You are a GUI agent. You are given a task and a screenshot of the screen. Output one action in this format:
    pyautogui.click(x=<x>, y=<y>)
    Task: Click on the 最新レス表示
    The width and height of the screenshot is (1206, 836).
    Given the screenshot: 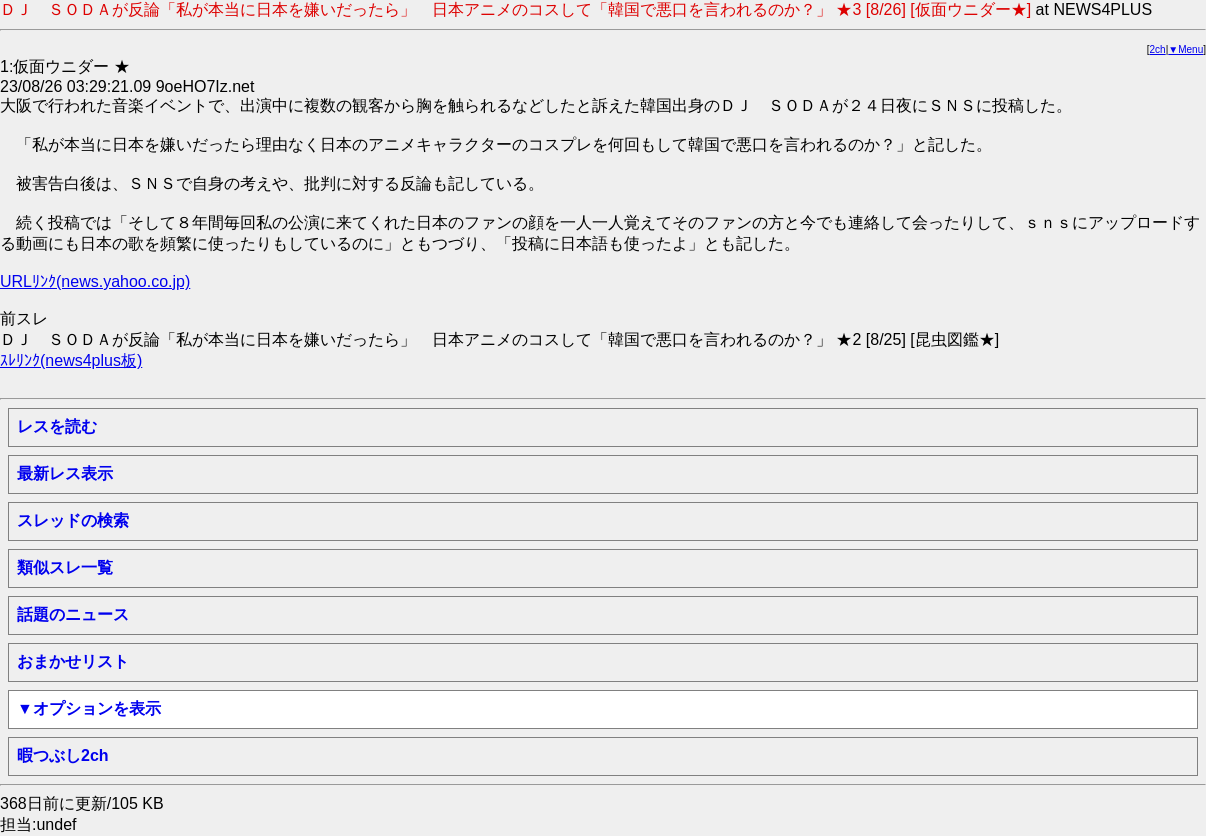 What is the action you would take?
    pyautogui.click(x=65, y=473)
    